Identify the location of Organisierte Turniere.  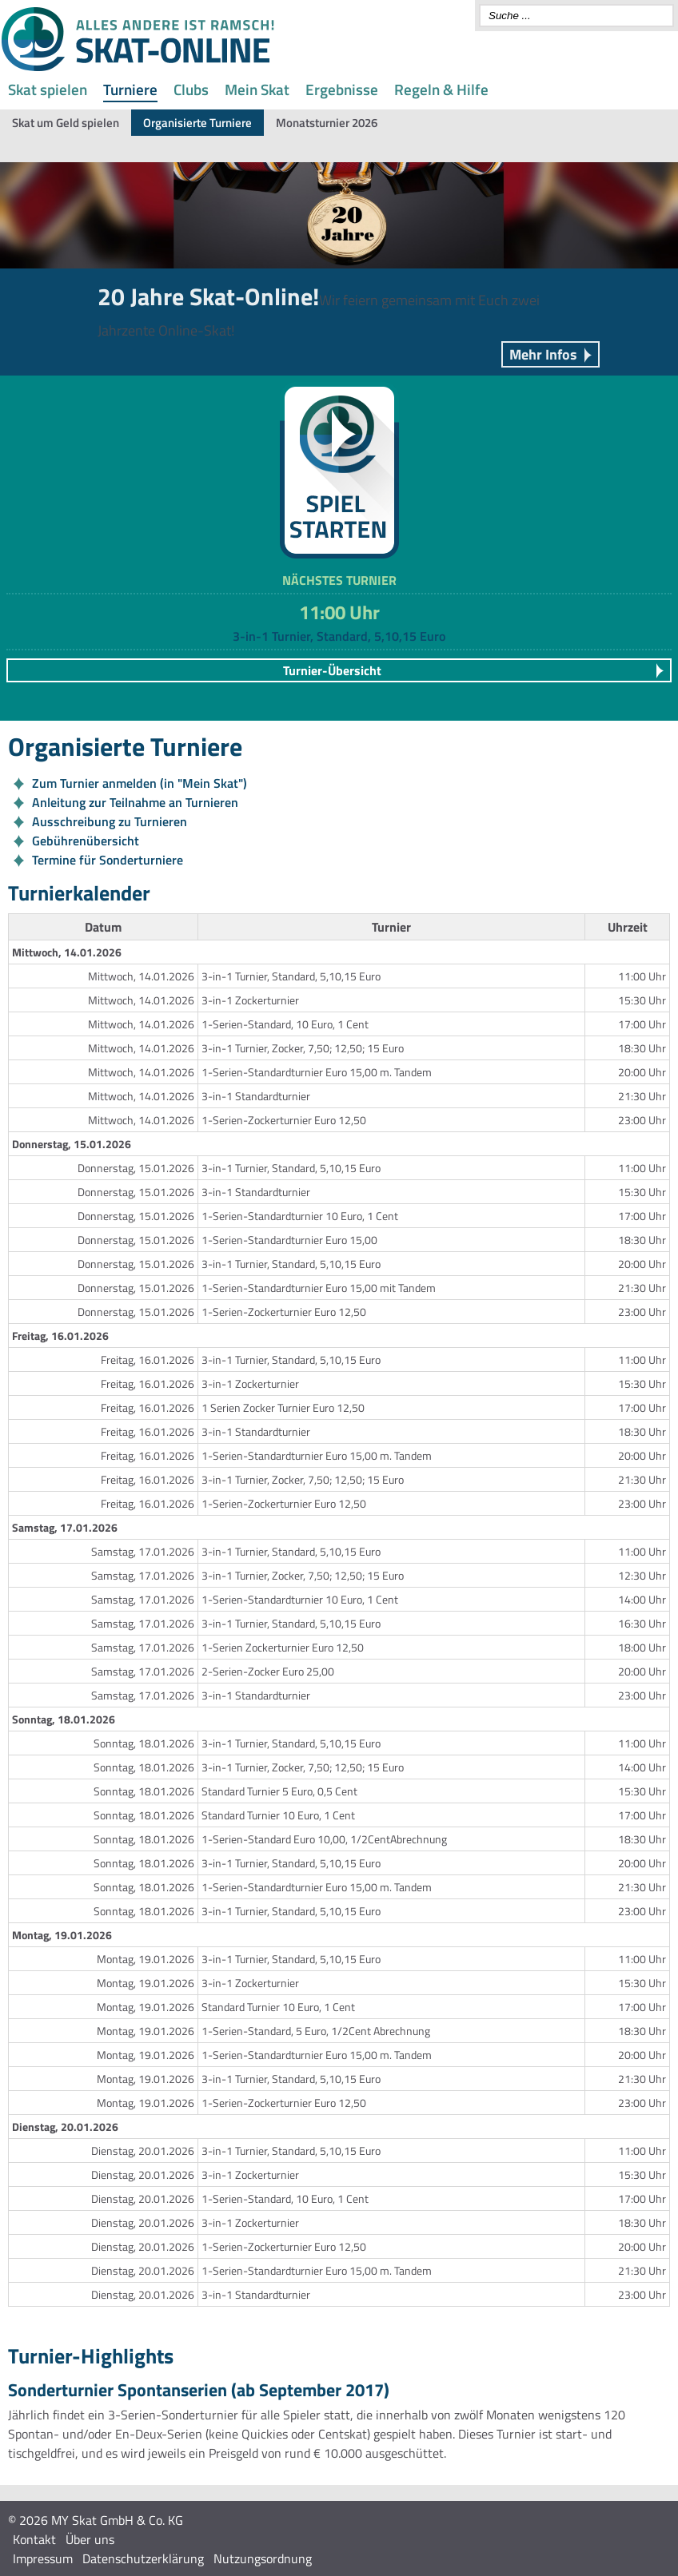
(197, 122).